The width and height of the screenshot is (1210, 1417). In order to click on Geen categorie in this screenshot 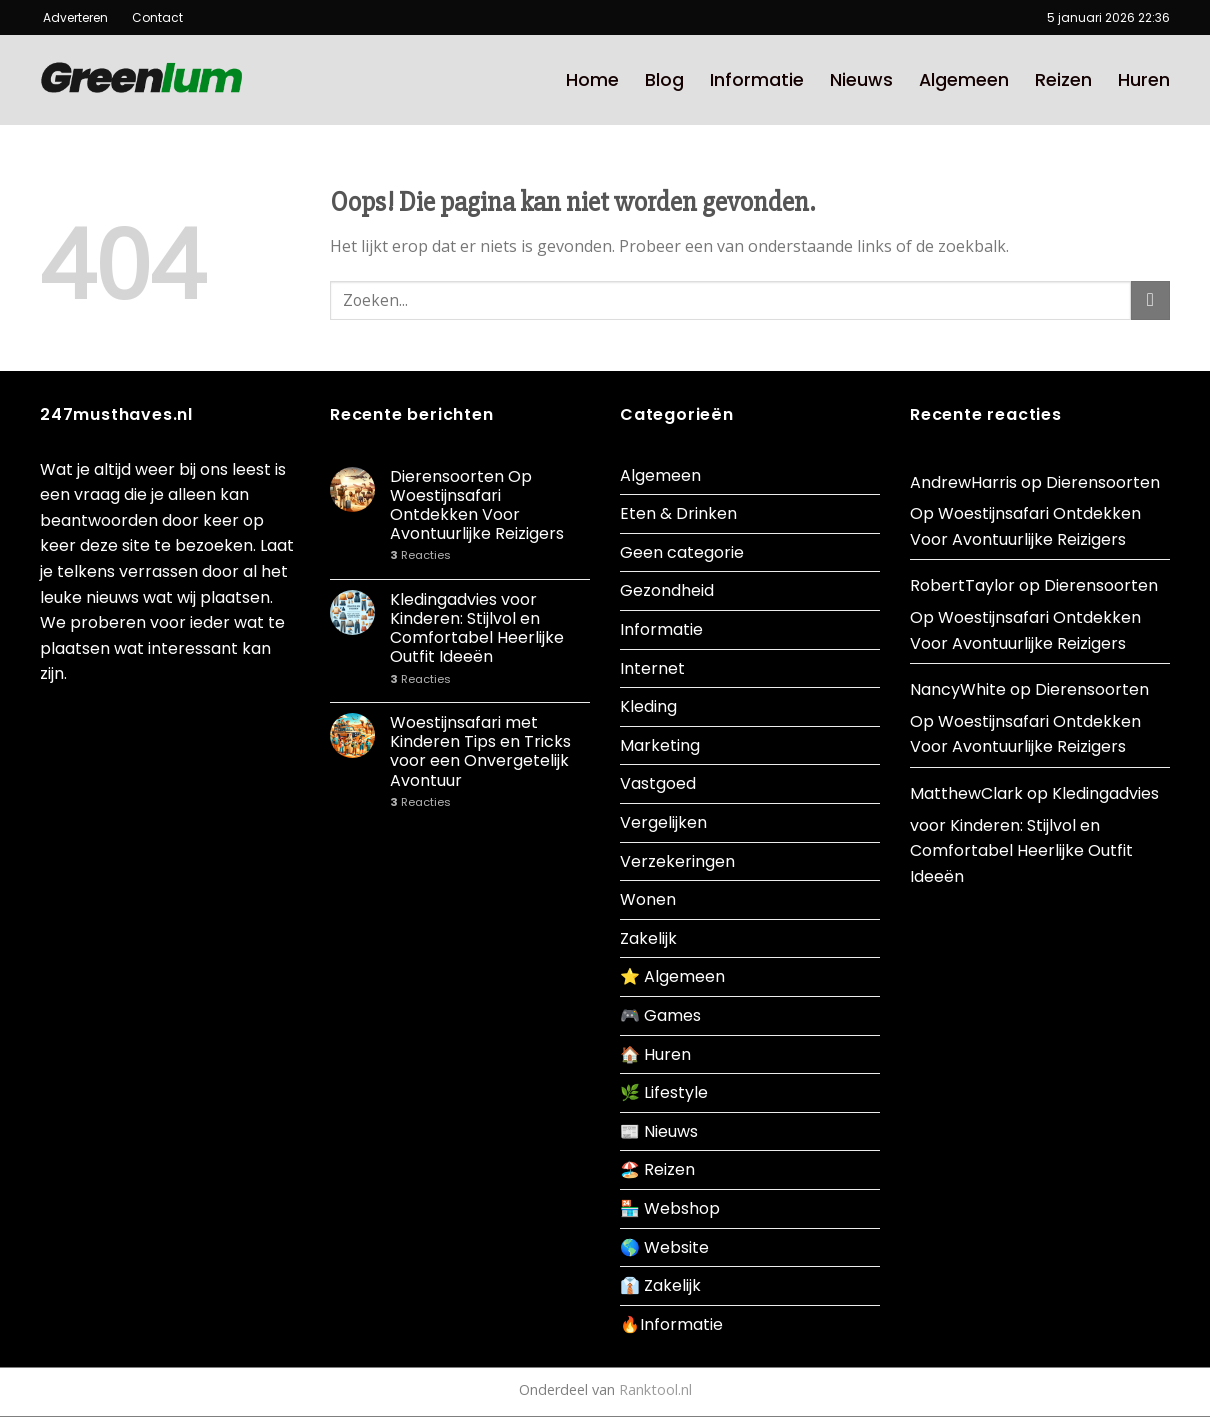, I will do `click(682, 552)`.